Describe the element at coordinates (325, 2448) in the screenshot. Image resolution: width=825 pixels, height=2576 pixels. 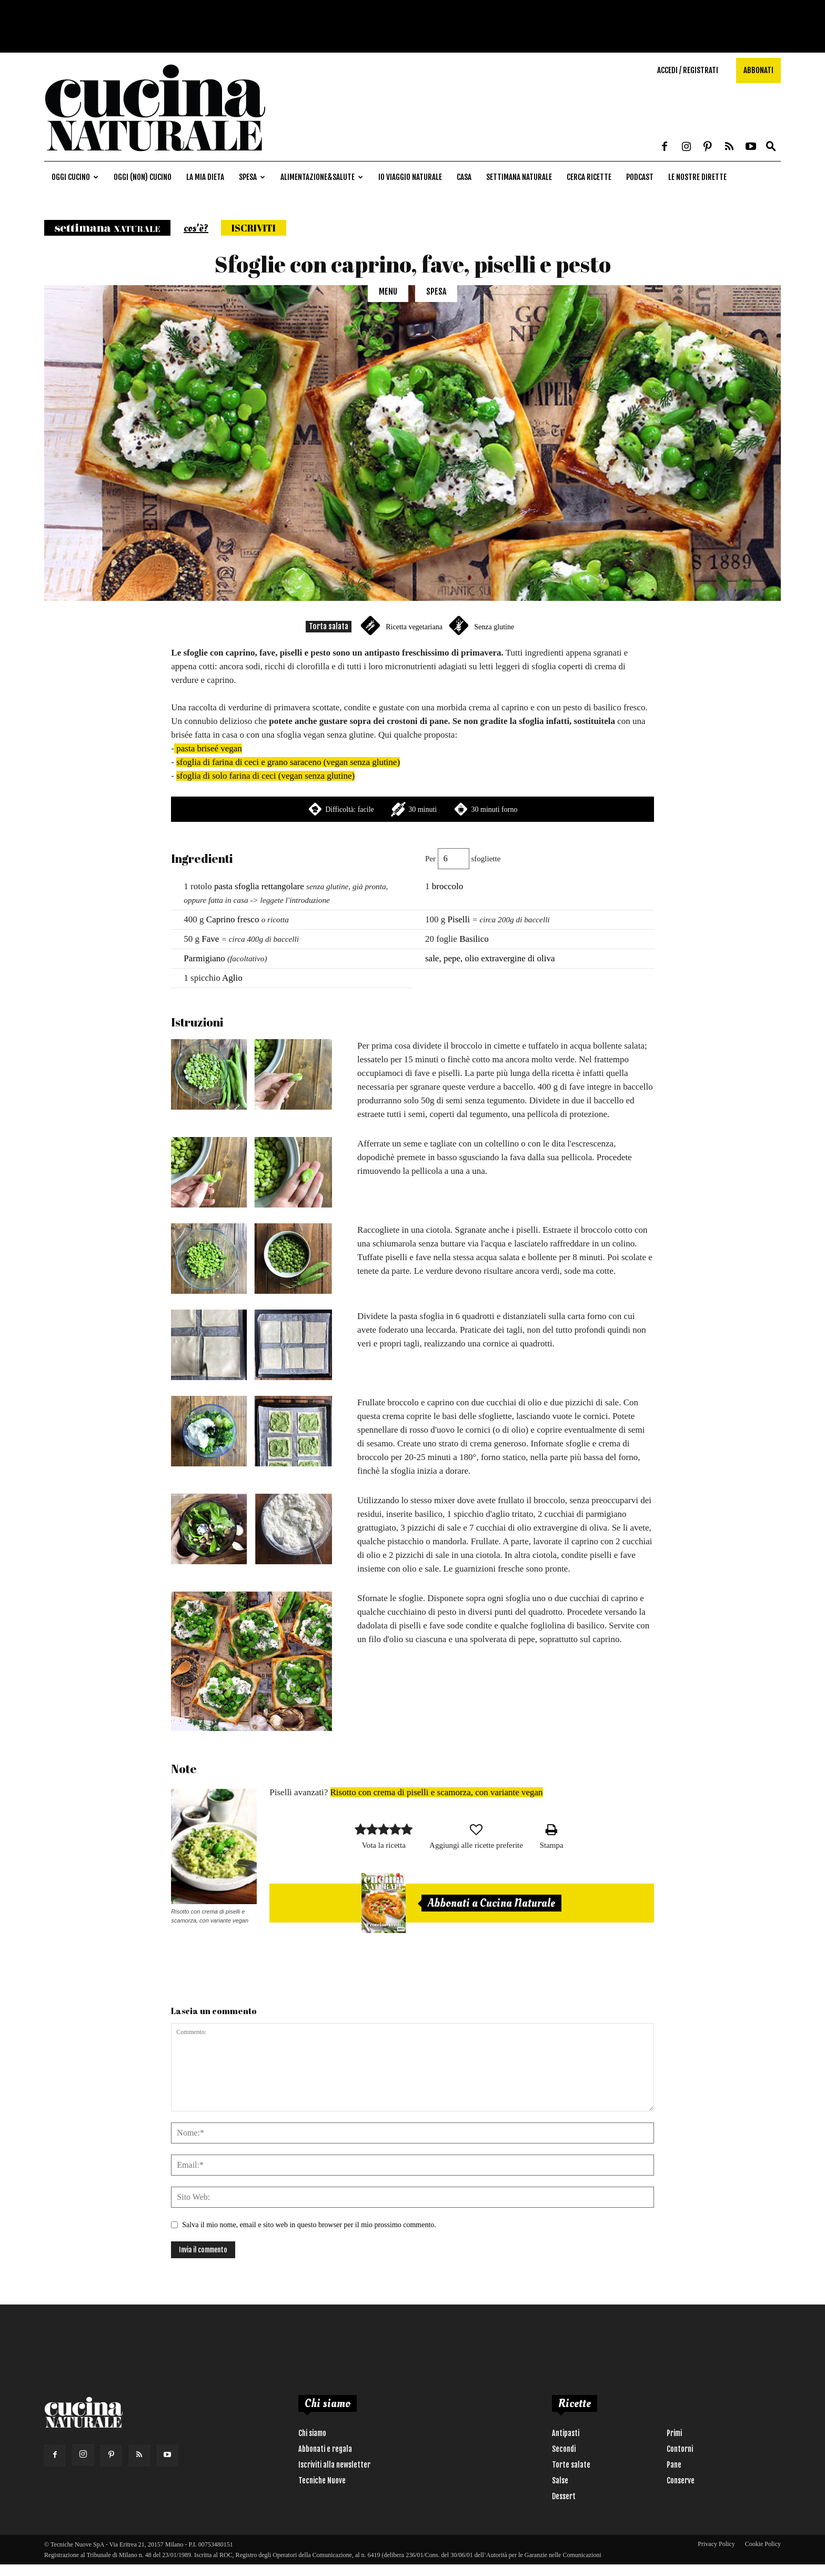
I see `Abbonati e regala` at that location.